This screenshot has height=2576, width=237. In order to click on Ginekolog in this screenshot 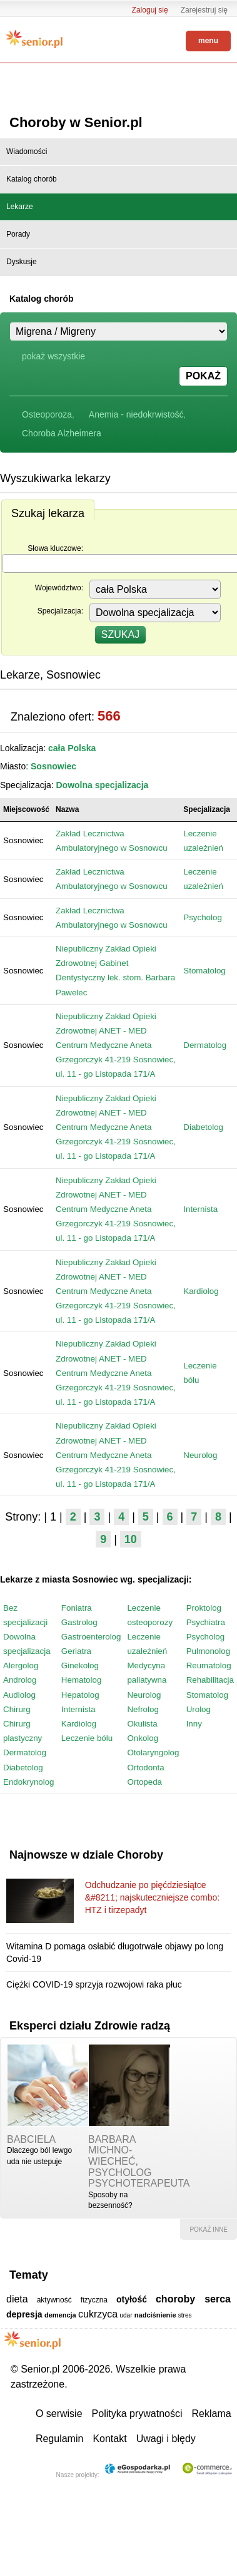, I will do `click(80, 1665)`.